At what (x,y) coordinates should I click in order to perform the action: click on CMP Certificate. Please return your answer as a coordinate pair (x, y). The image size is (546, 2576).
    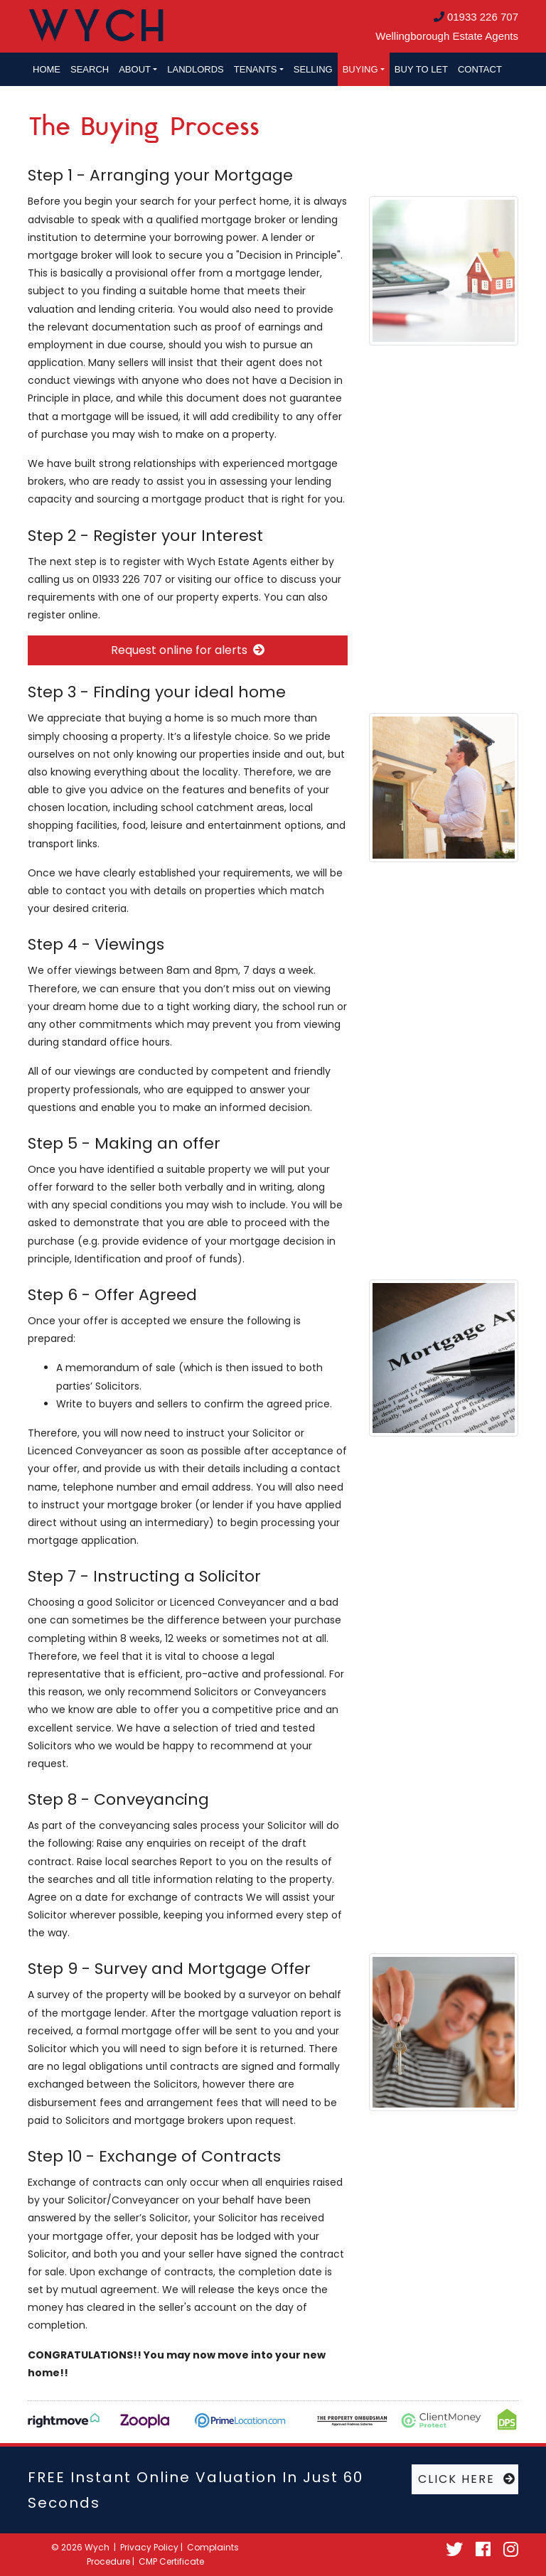
    Looking at the image, I should click on (171, 2561).